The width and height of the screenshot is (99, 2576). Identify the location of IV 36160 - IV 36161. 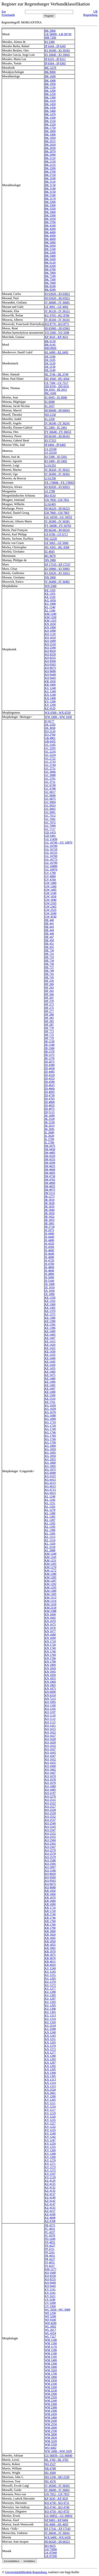
(57, 319).